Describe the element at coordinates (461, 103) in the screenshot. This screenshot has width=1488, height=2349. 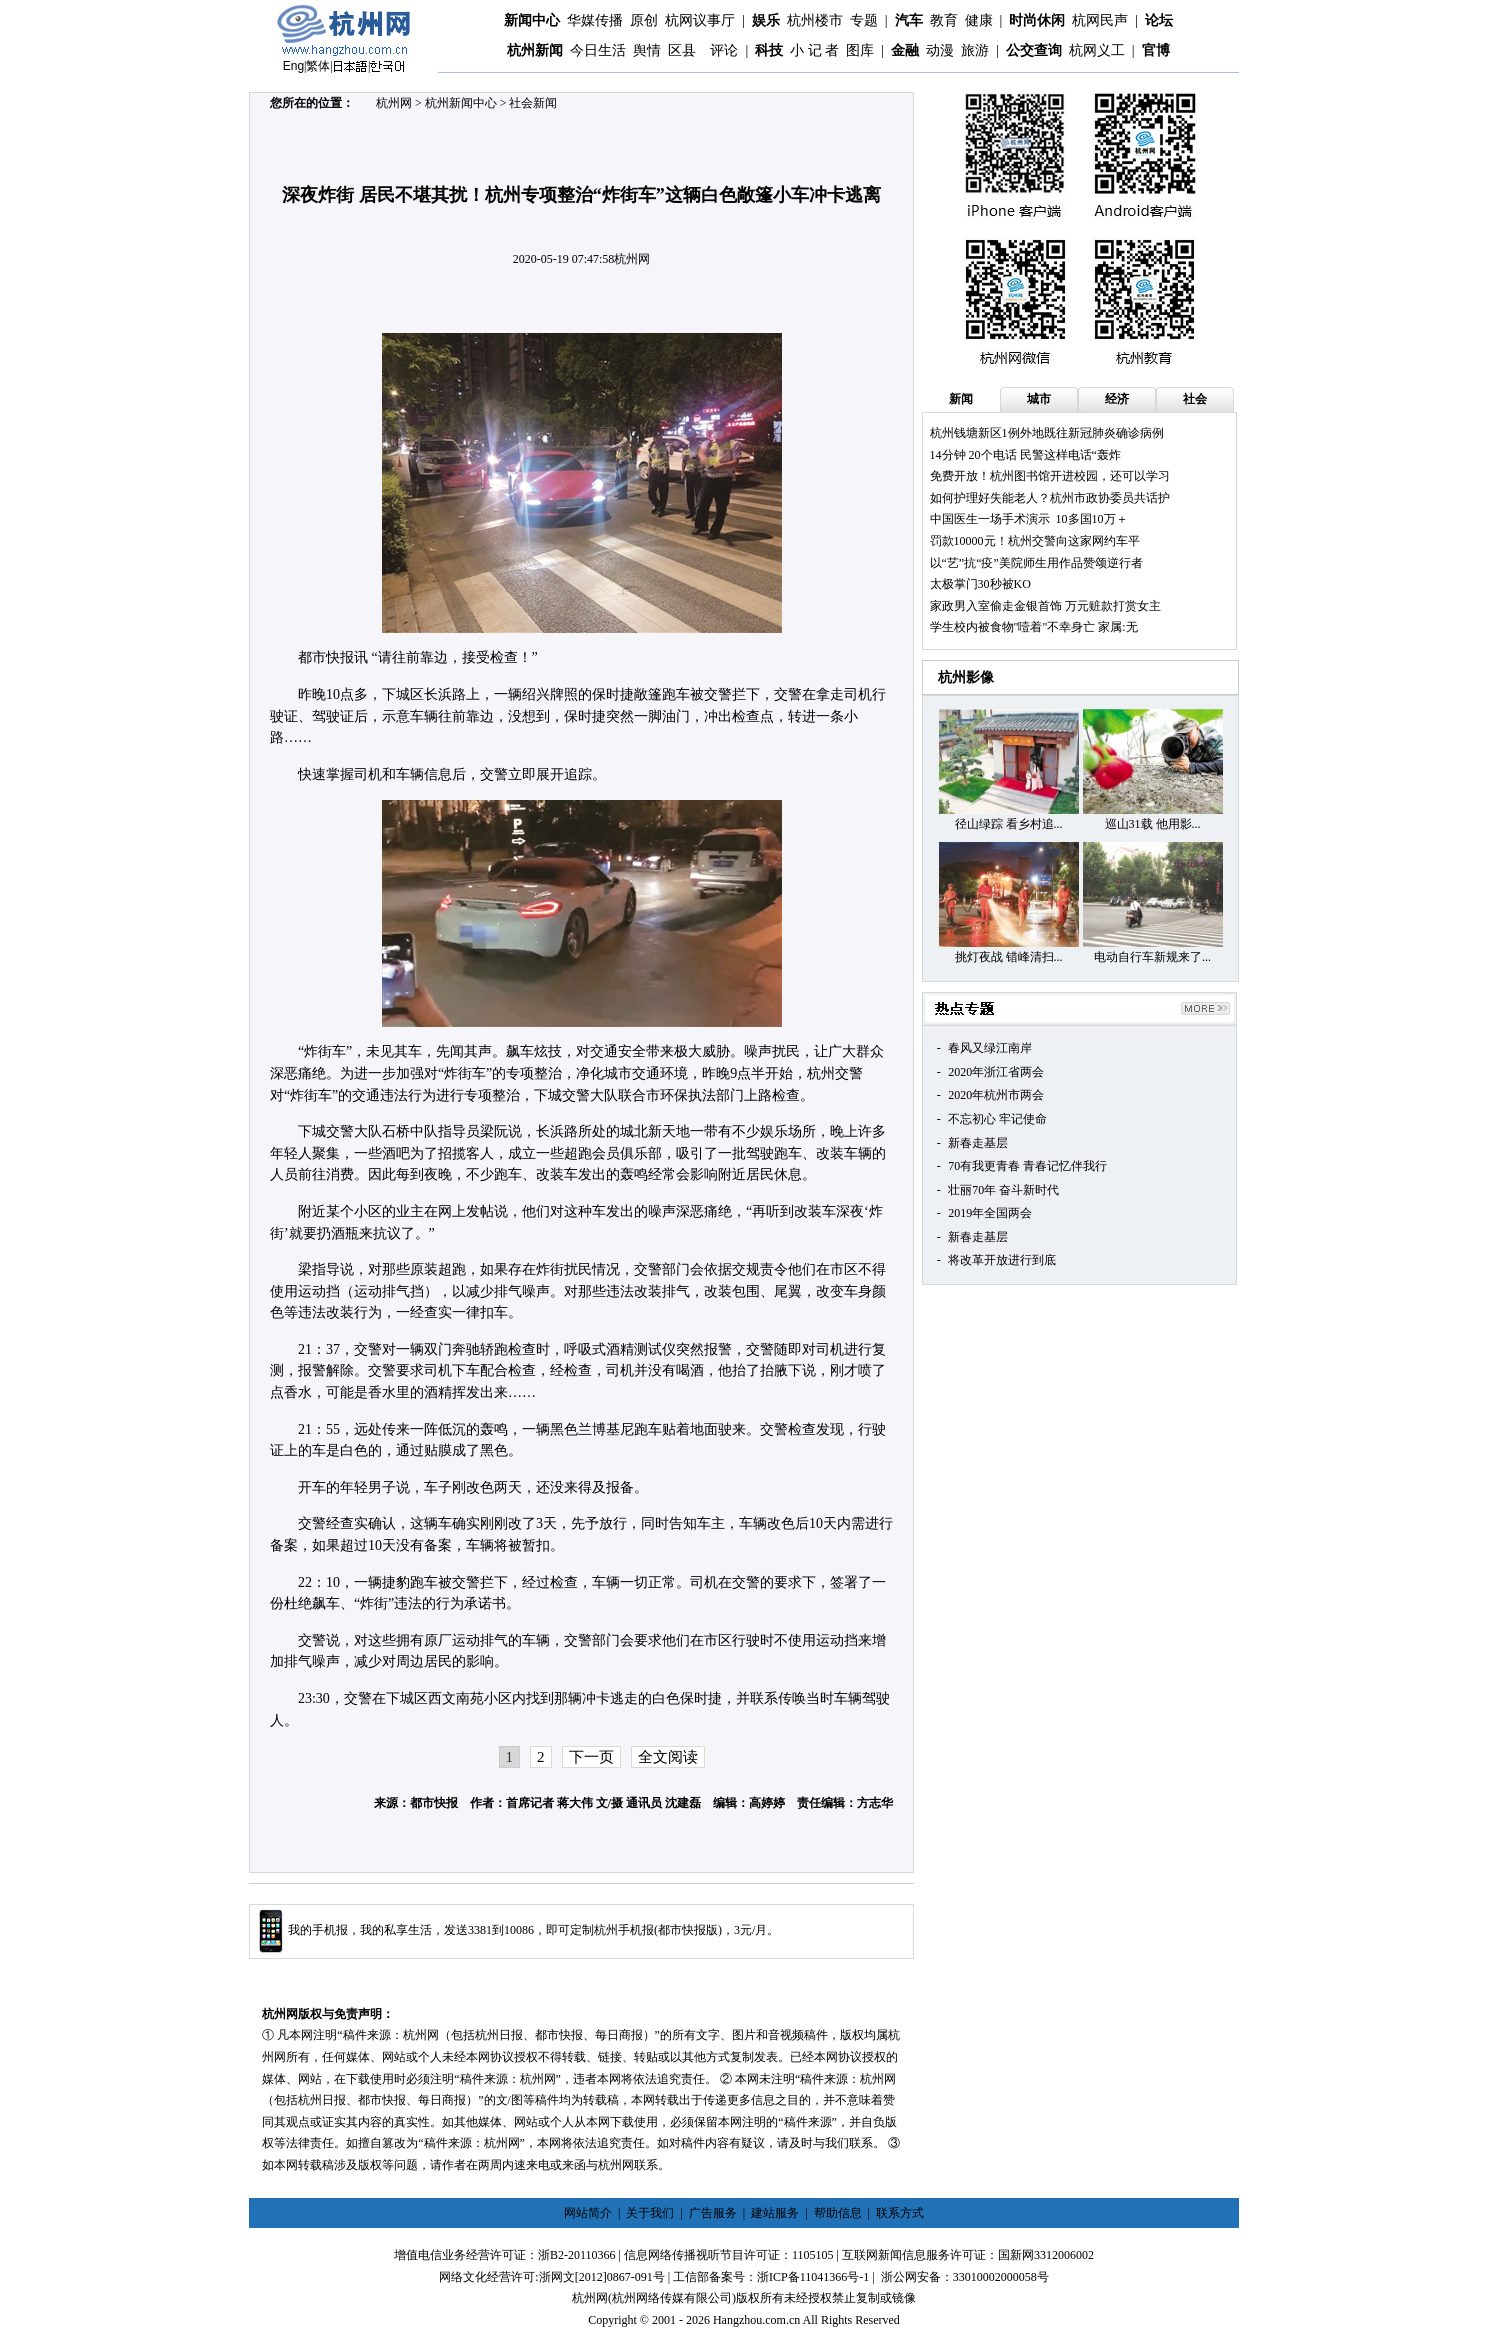
I see `杭州新闻中心` at that location.